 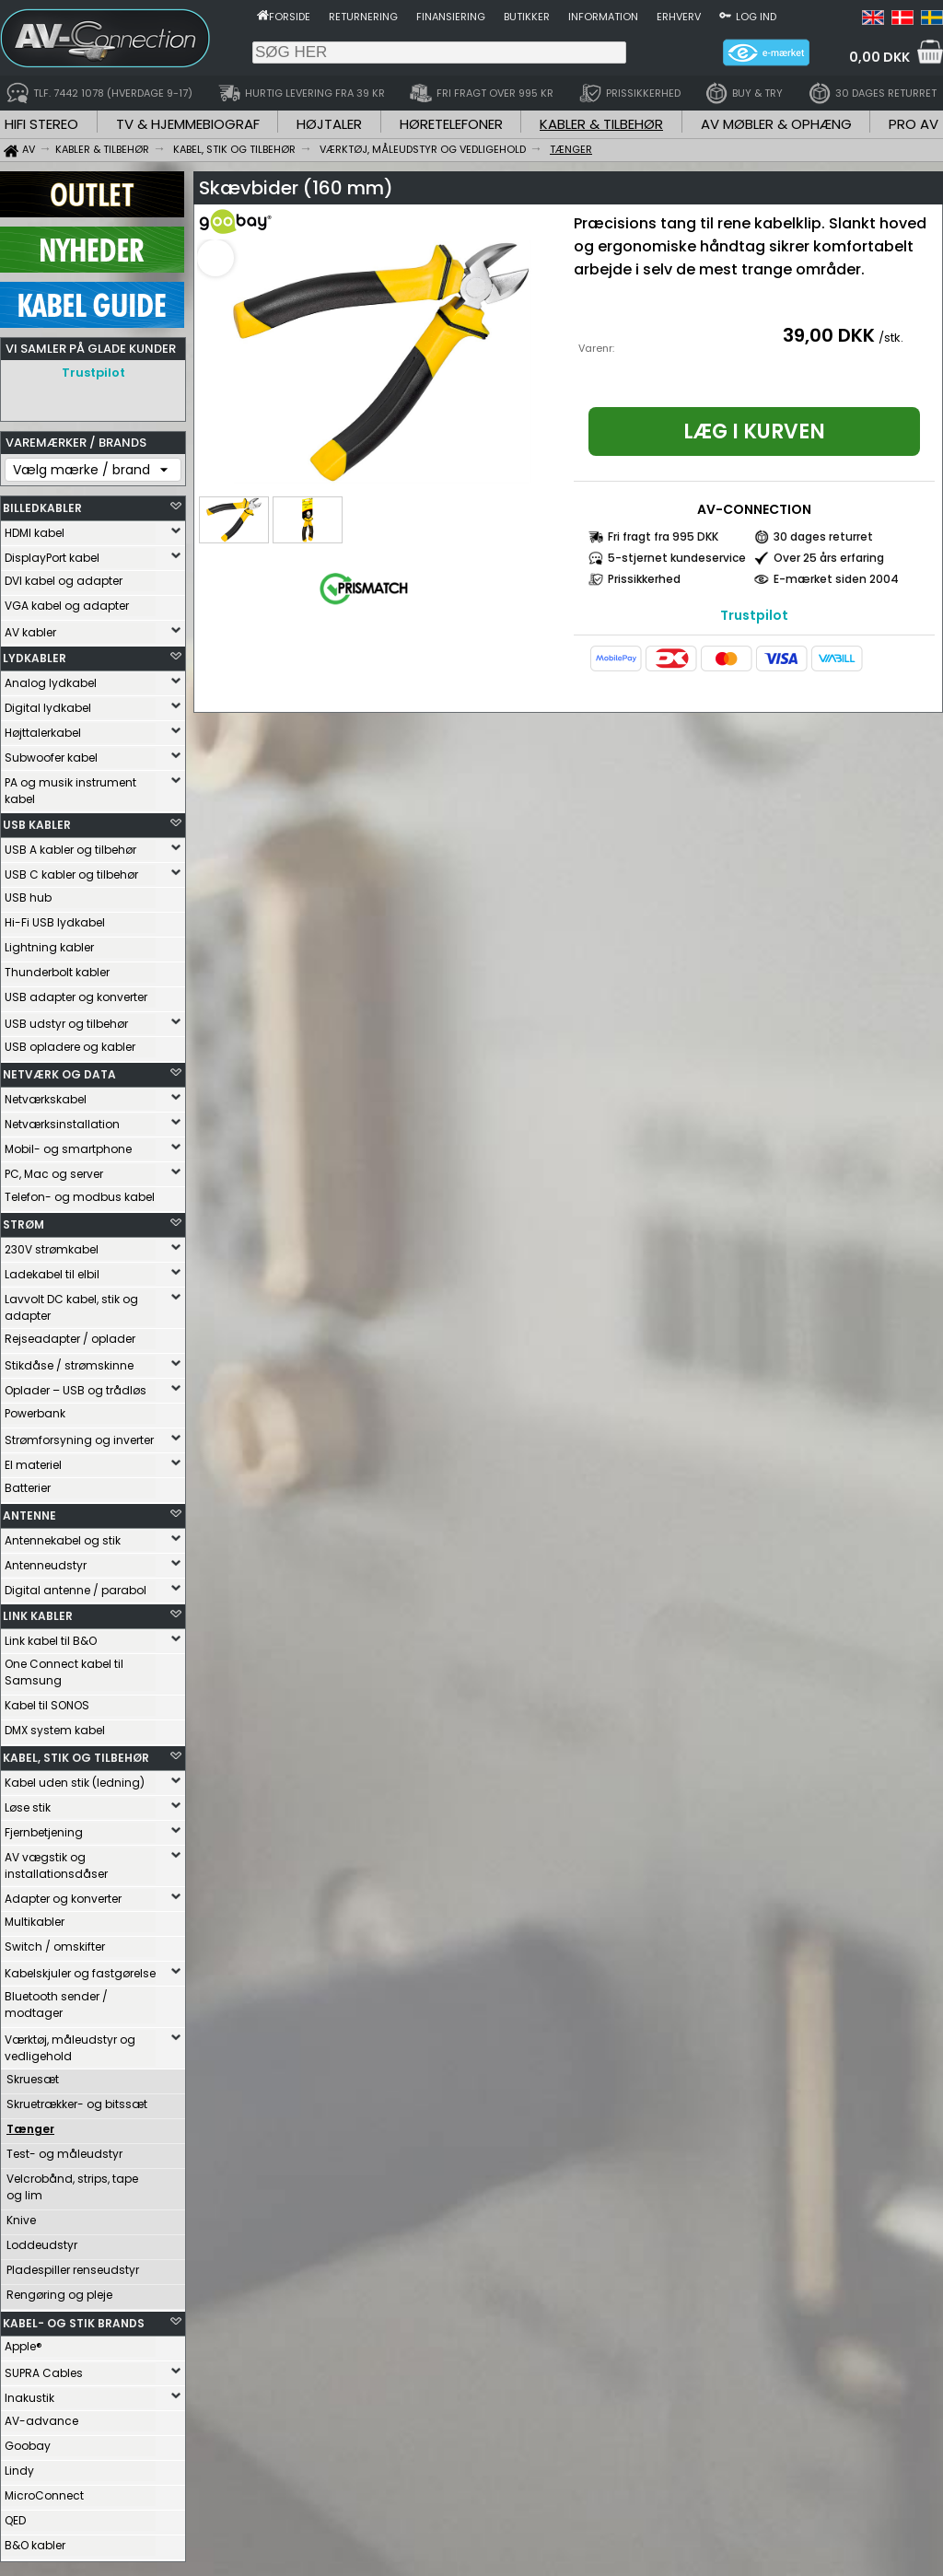 I want to click on KABEL- OG STIK BRANDS, so click(x=74, y=2318).